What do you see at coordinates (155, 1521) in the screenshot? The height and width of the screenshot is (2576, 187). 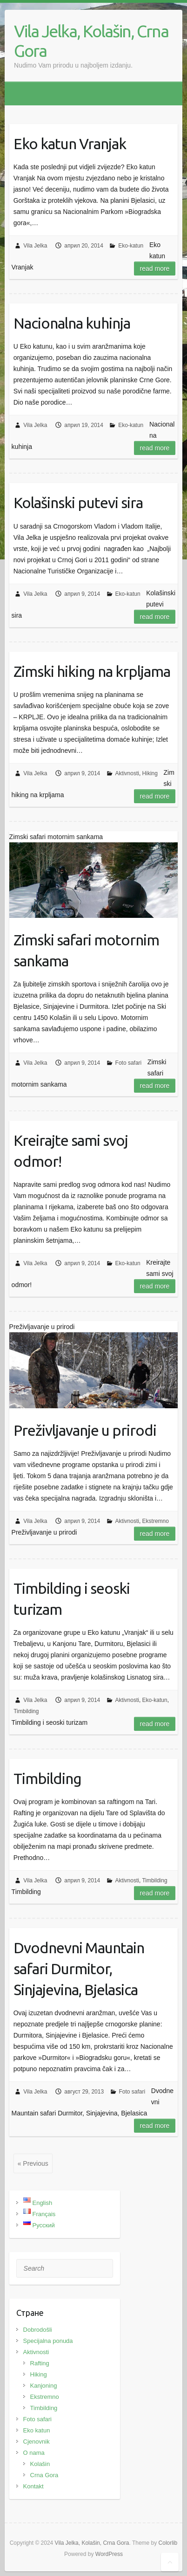 I see `Ekstremno` at bounding box center [155, 1521].